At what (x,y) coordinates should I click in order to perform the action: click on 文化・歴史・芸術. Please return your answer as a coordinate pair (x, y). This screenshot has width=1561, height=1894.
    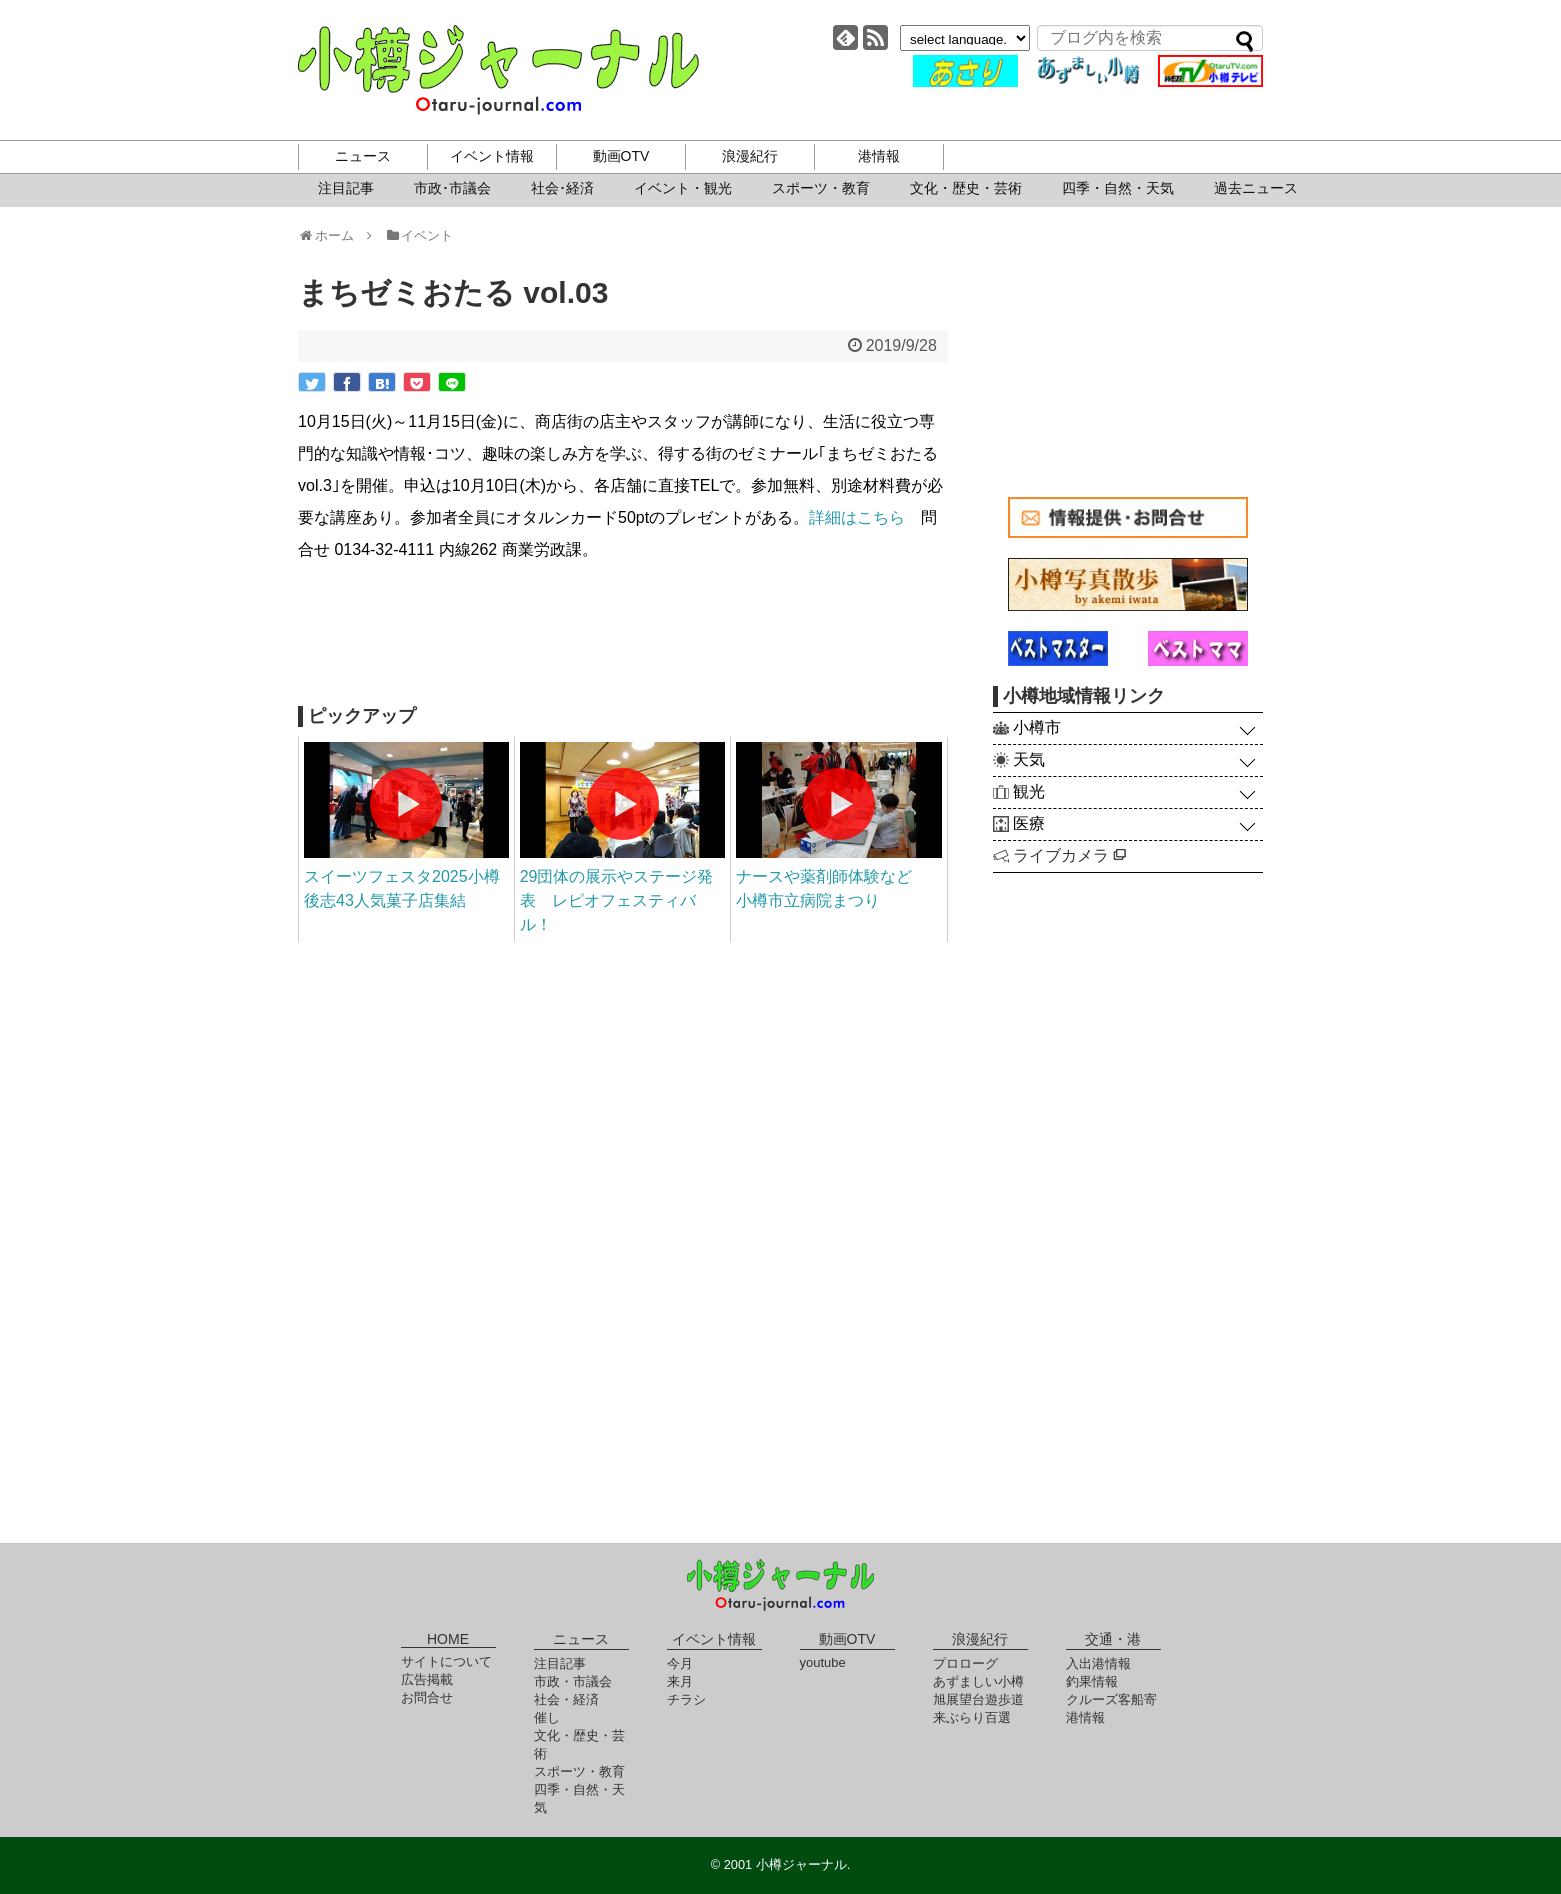
    Looking at the image, I should click on (966, 188).